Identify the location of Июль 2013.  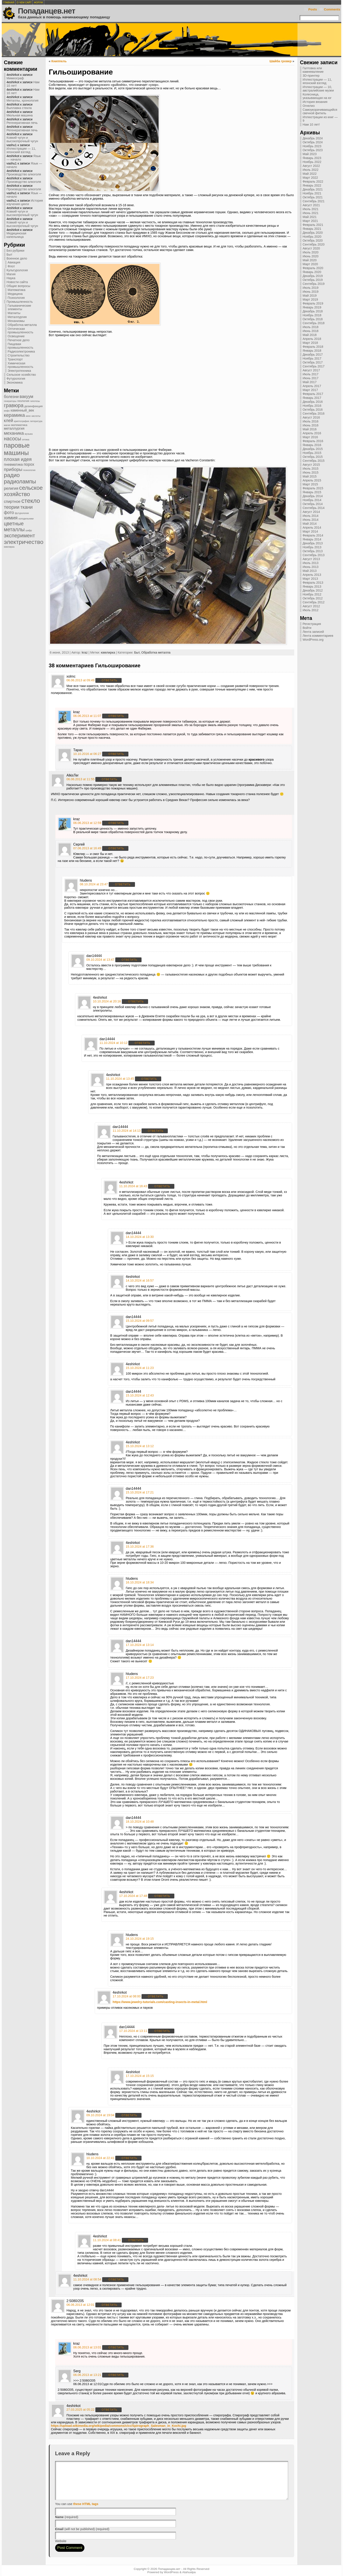
(310, 563).